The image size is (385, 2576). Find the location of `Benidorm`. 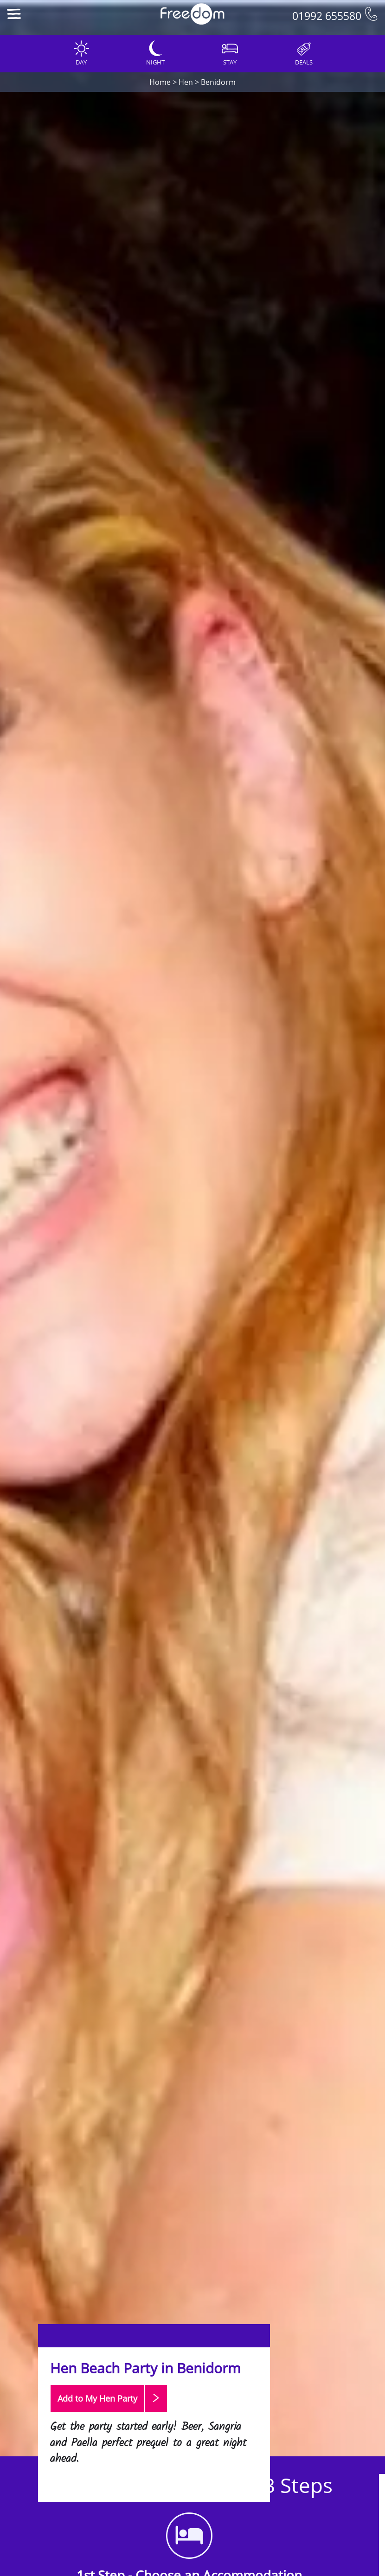

Benidorm is located at coordinates (218, 82).